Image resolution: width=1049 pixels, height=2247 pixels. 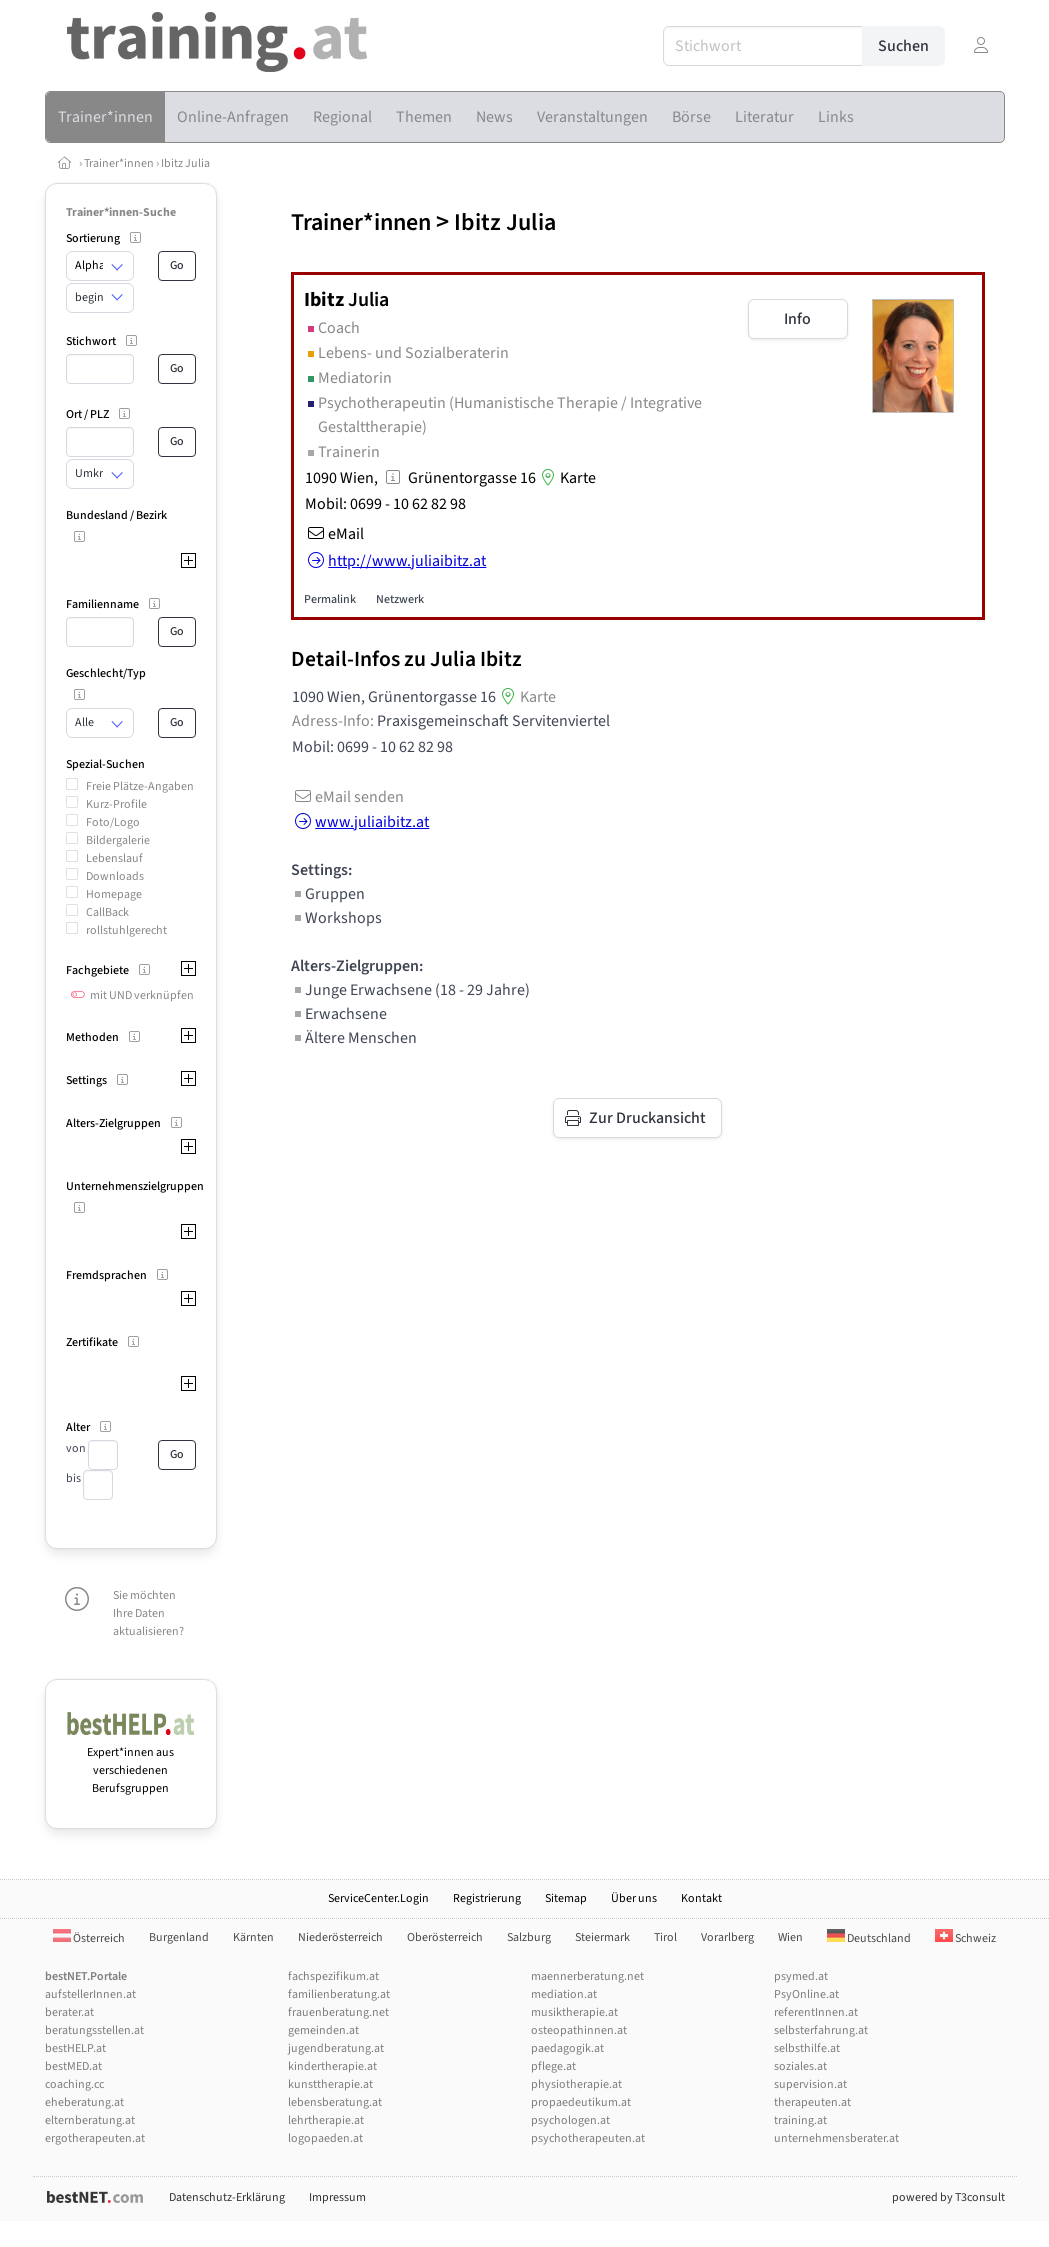 I want to click on logopaeden.at, so click(x=325, y=2138).